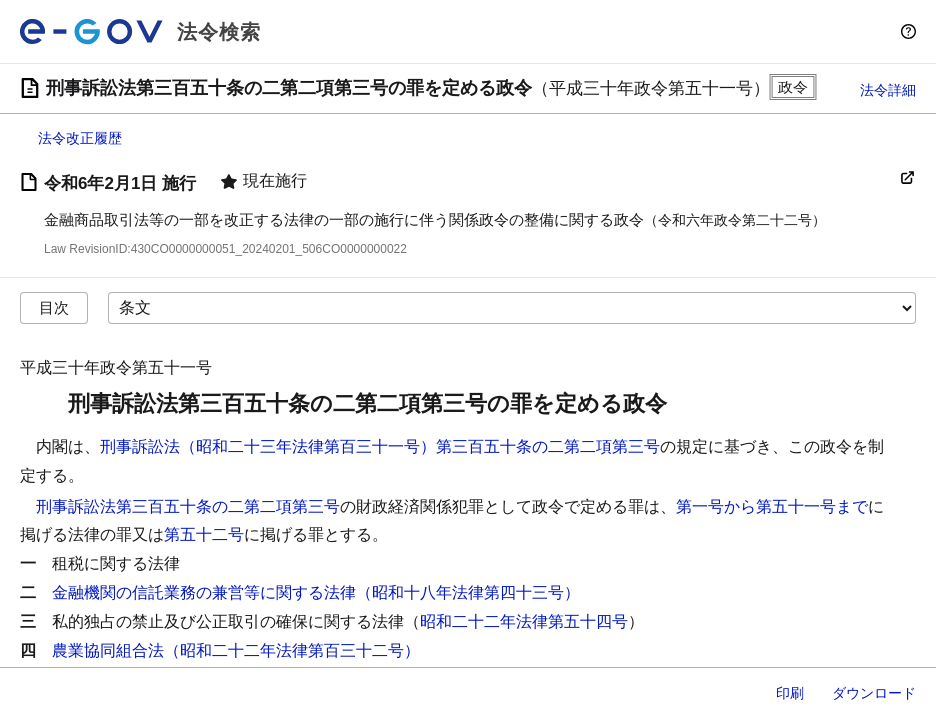  What do you see at coordinates (236, 650) in the screenshot?
I see `農業協同組合法（昭和二十二年法律第百三十二号）` at bounding box center [236, 650].